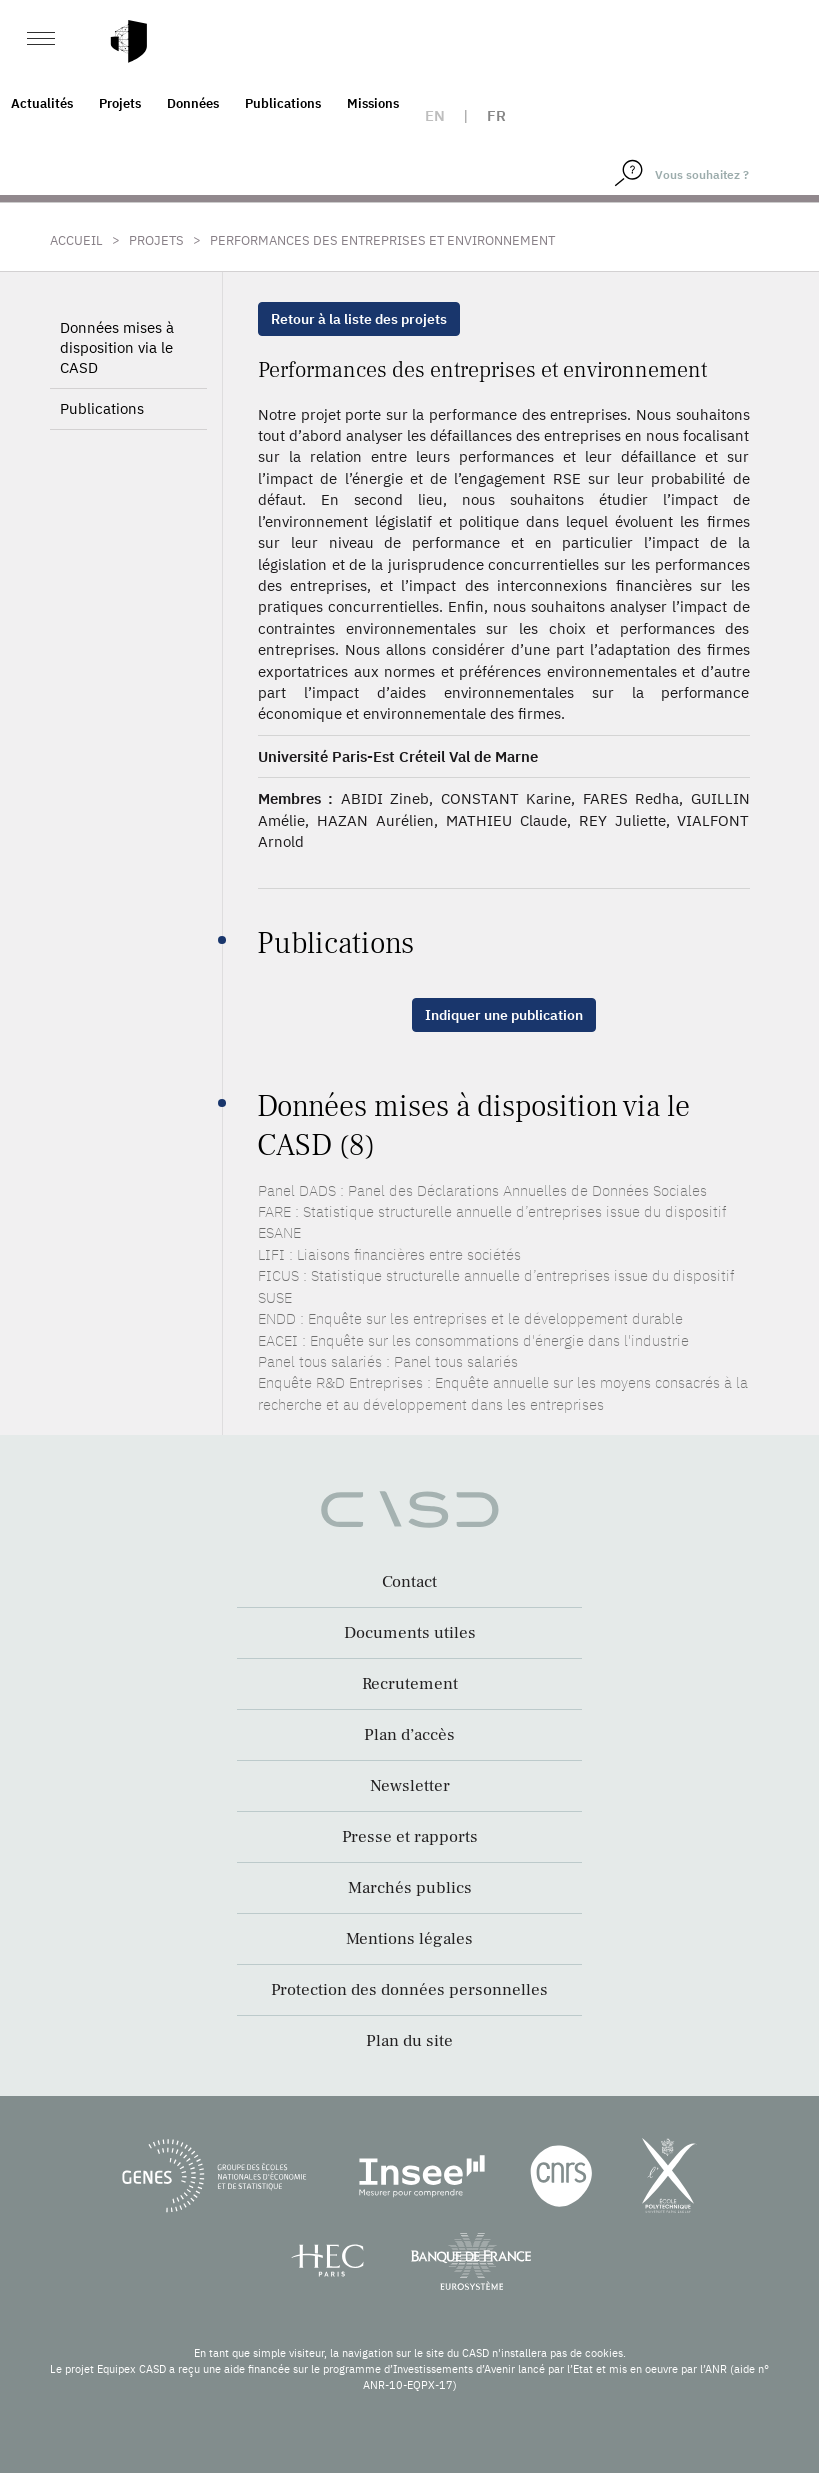 This screenshot has width=819, height=2473. Describe the element at coordinates (409, 2041) in the screenshot. I see `Plan du site` at that location.